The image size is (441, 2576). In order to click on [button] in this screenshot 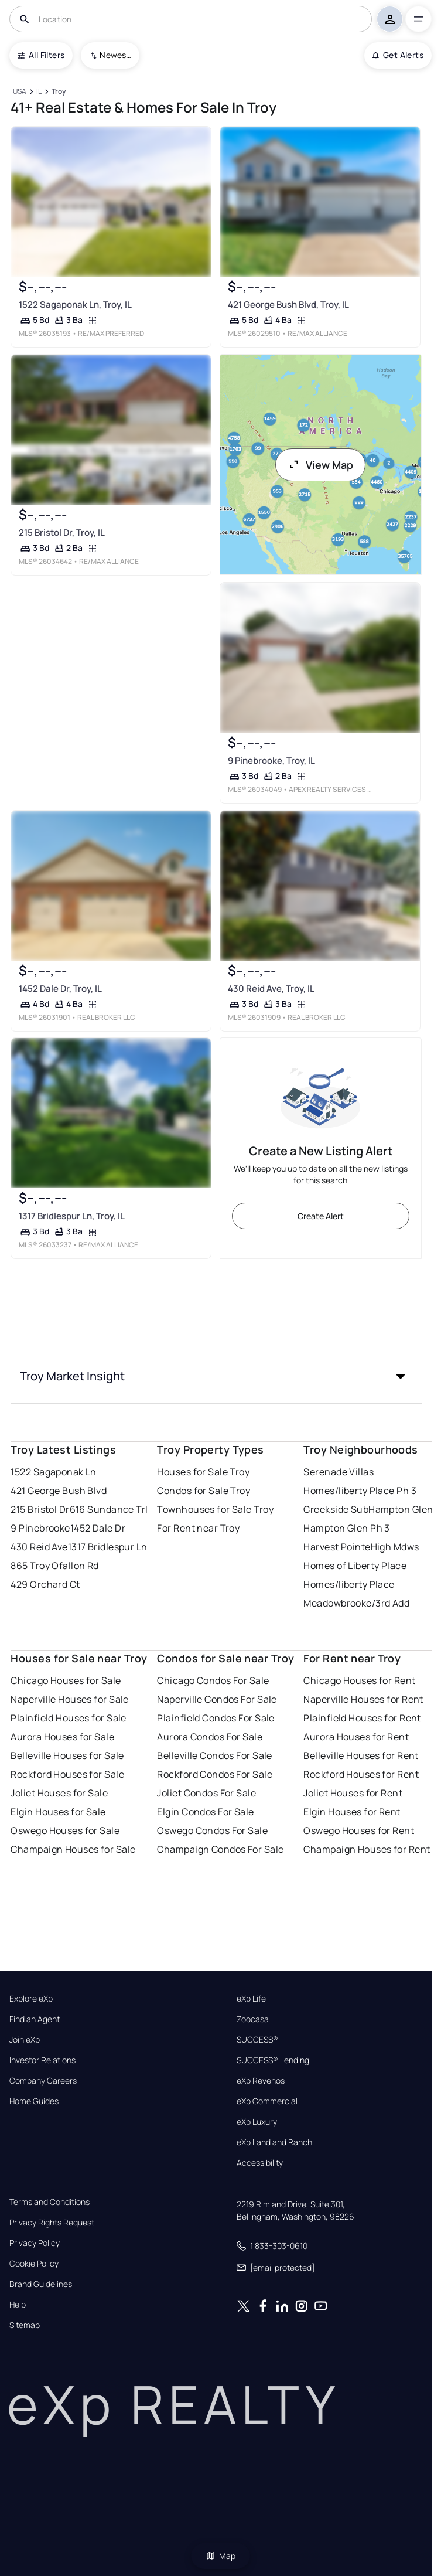, I will do `click(216, 1376)`.